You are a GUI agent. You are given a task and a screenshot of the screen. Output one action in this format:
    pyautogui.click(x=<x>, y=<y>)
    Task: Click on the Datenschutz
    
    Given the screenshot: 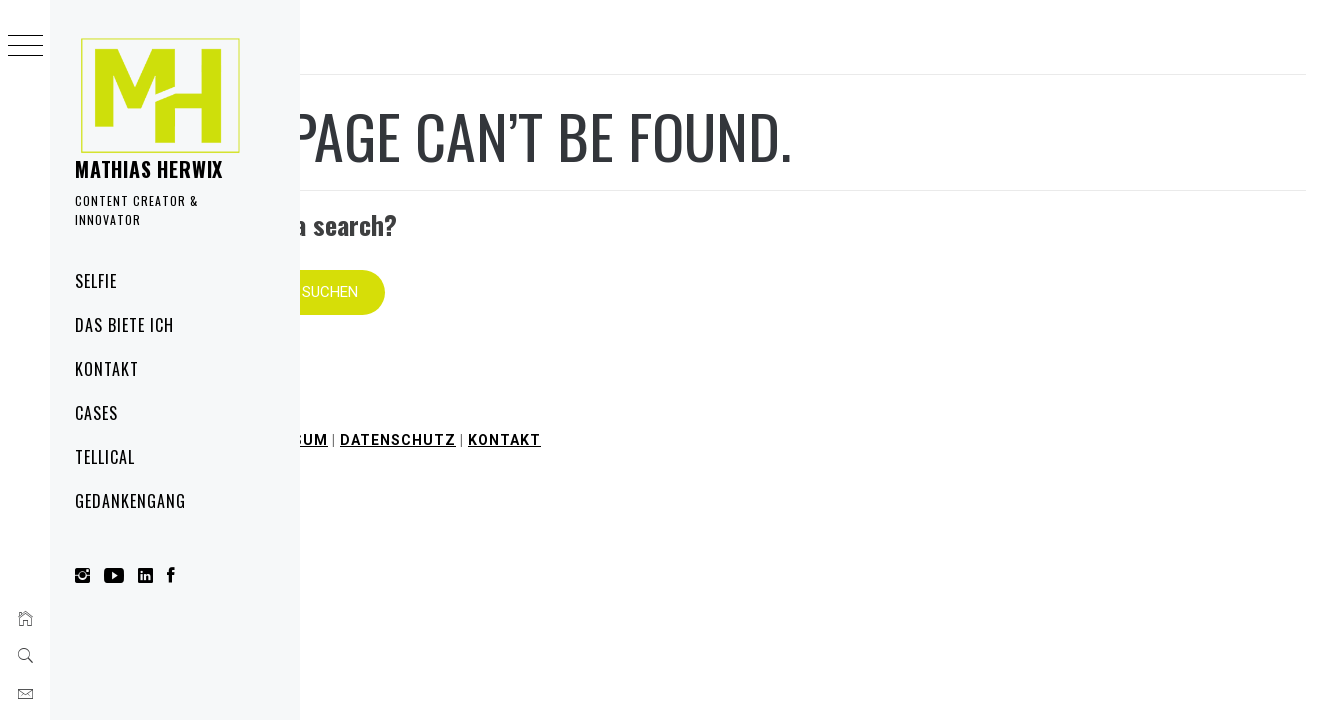 What is the action you would take?
    pyautogui.click(x=698, y=410)
    